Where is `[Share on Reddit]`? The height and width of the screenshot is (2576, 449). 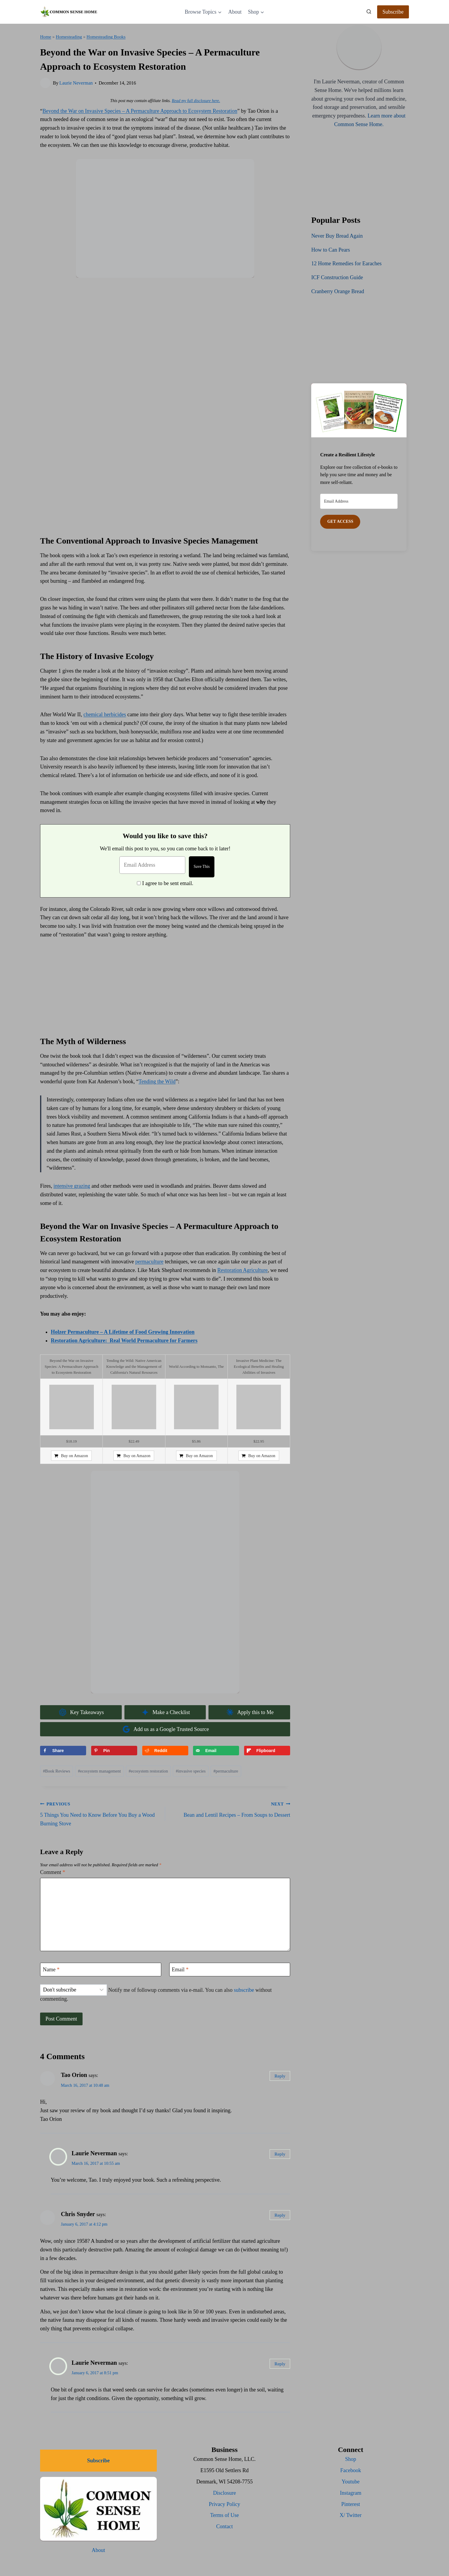
[Share on Reddit] is located at coordinates (165, 1750).